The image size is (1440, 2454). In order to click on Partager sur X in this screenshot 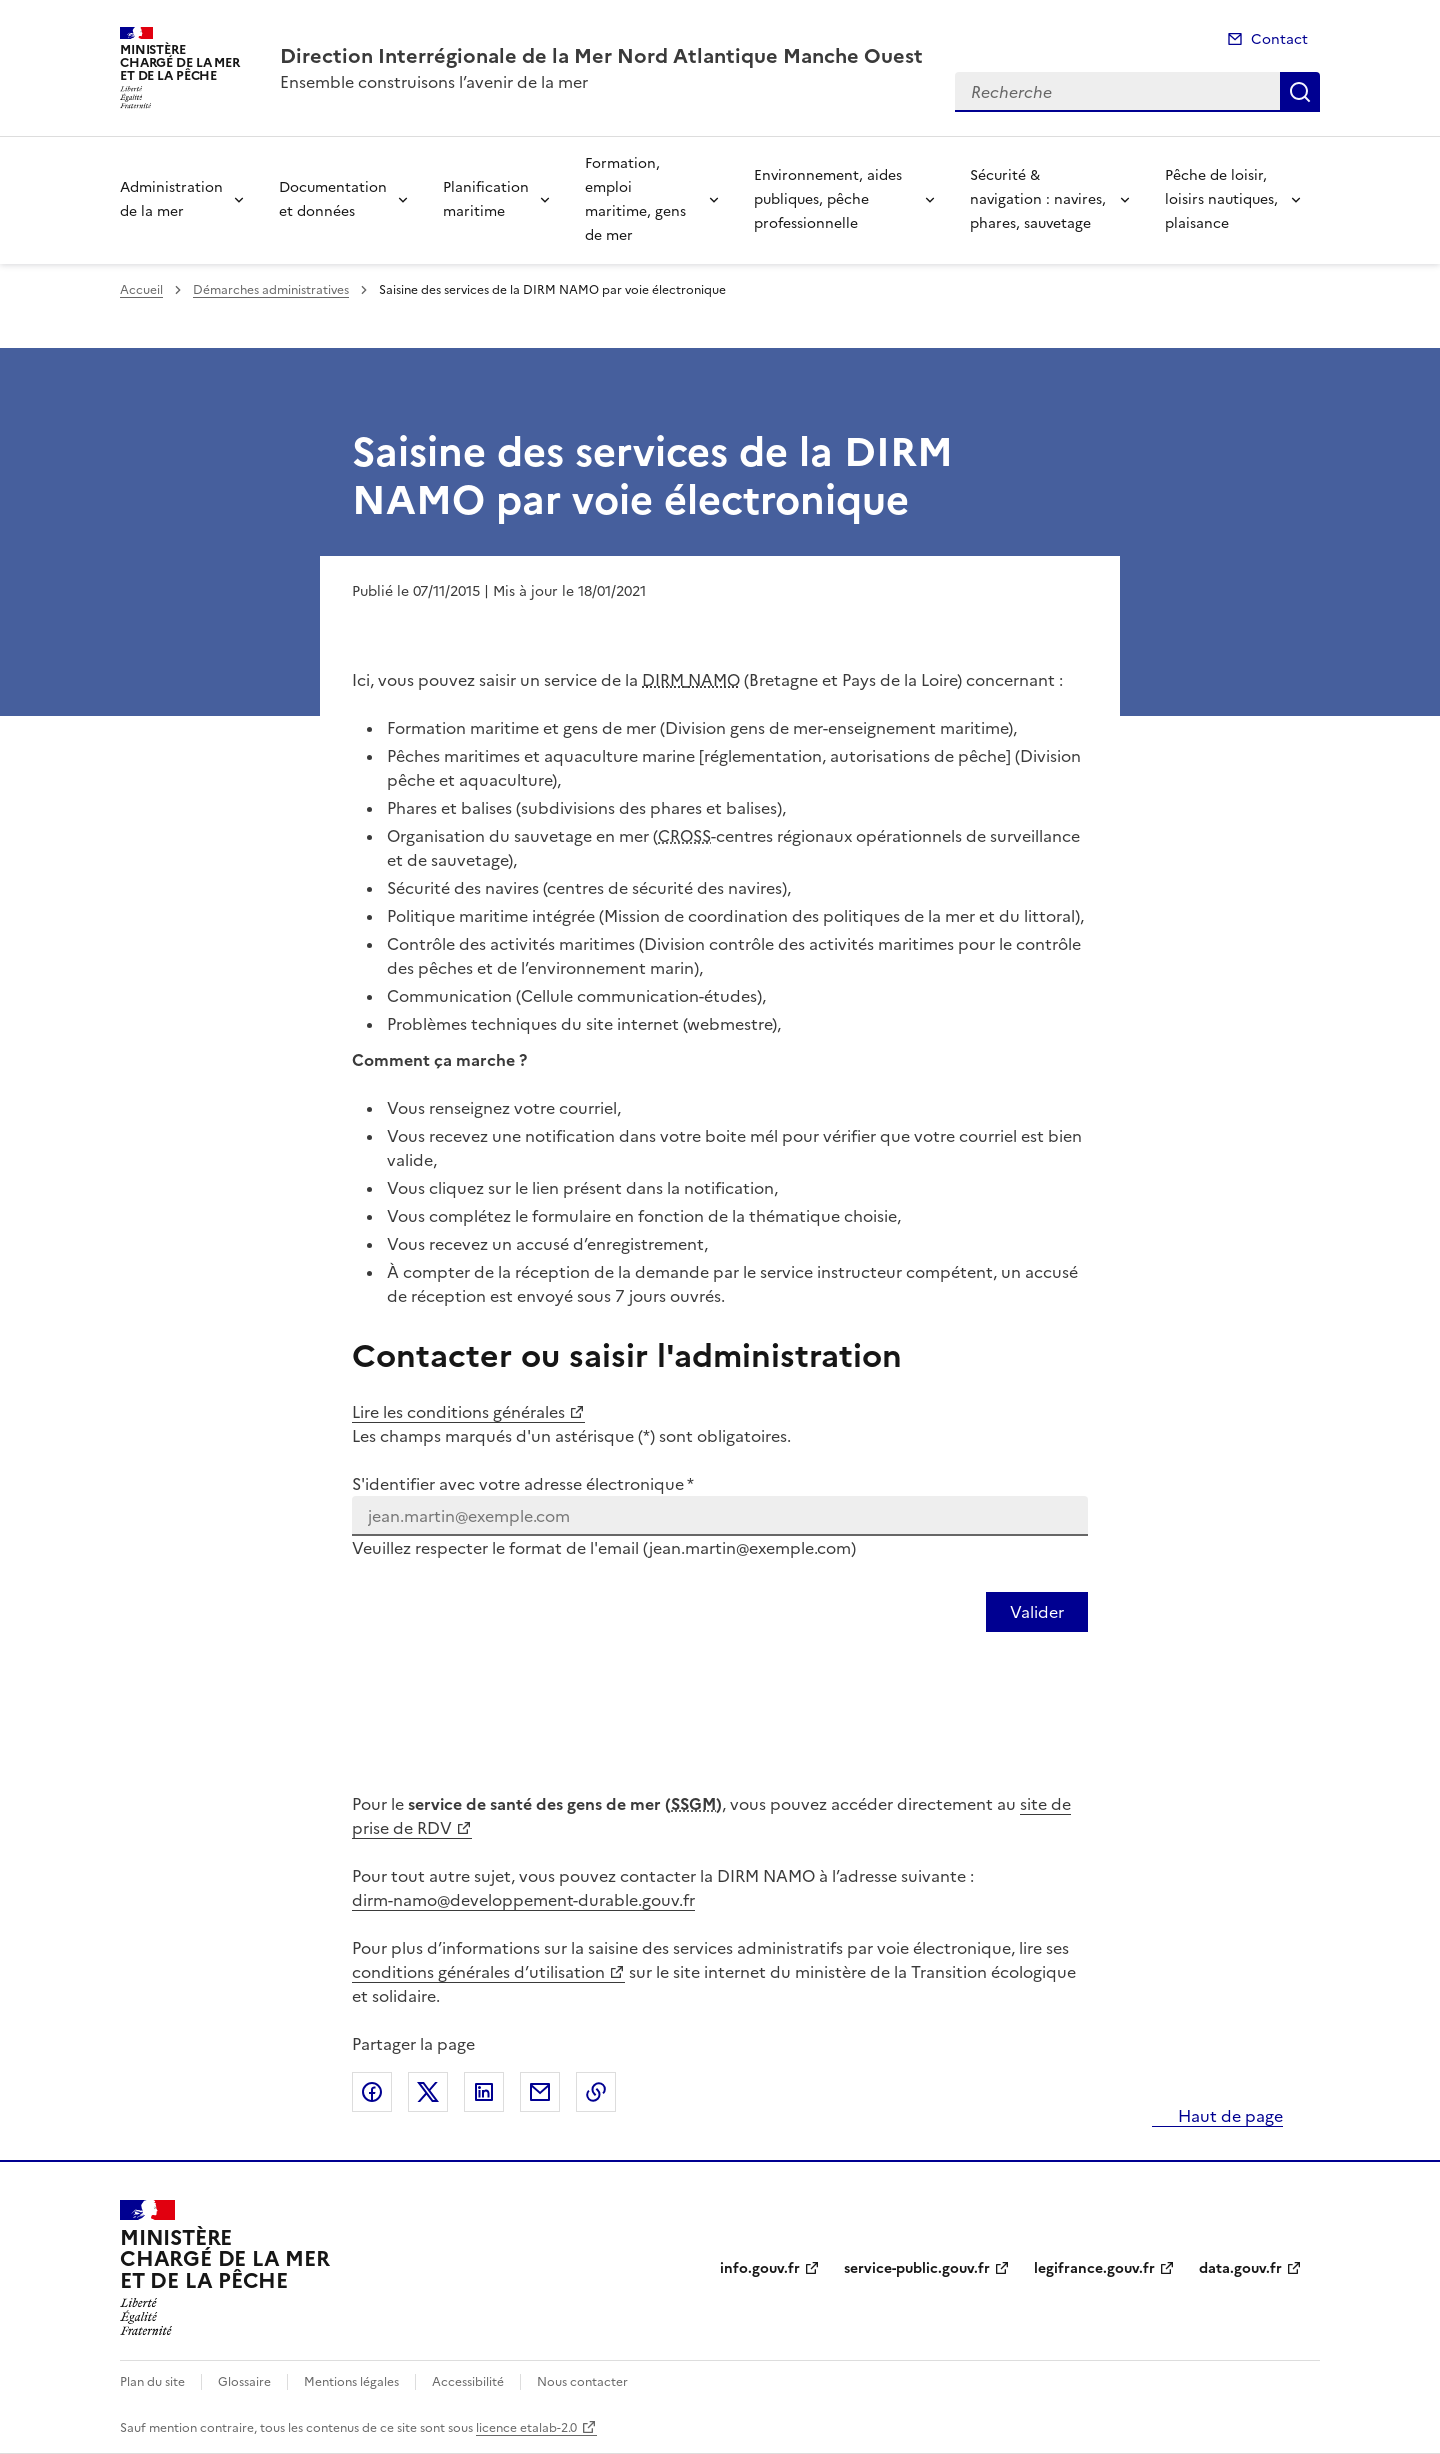, I will do `click(428, 2092)`.